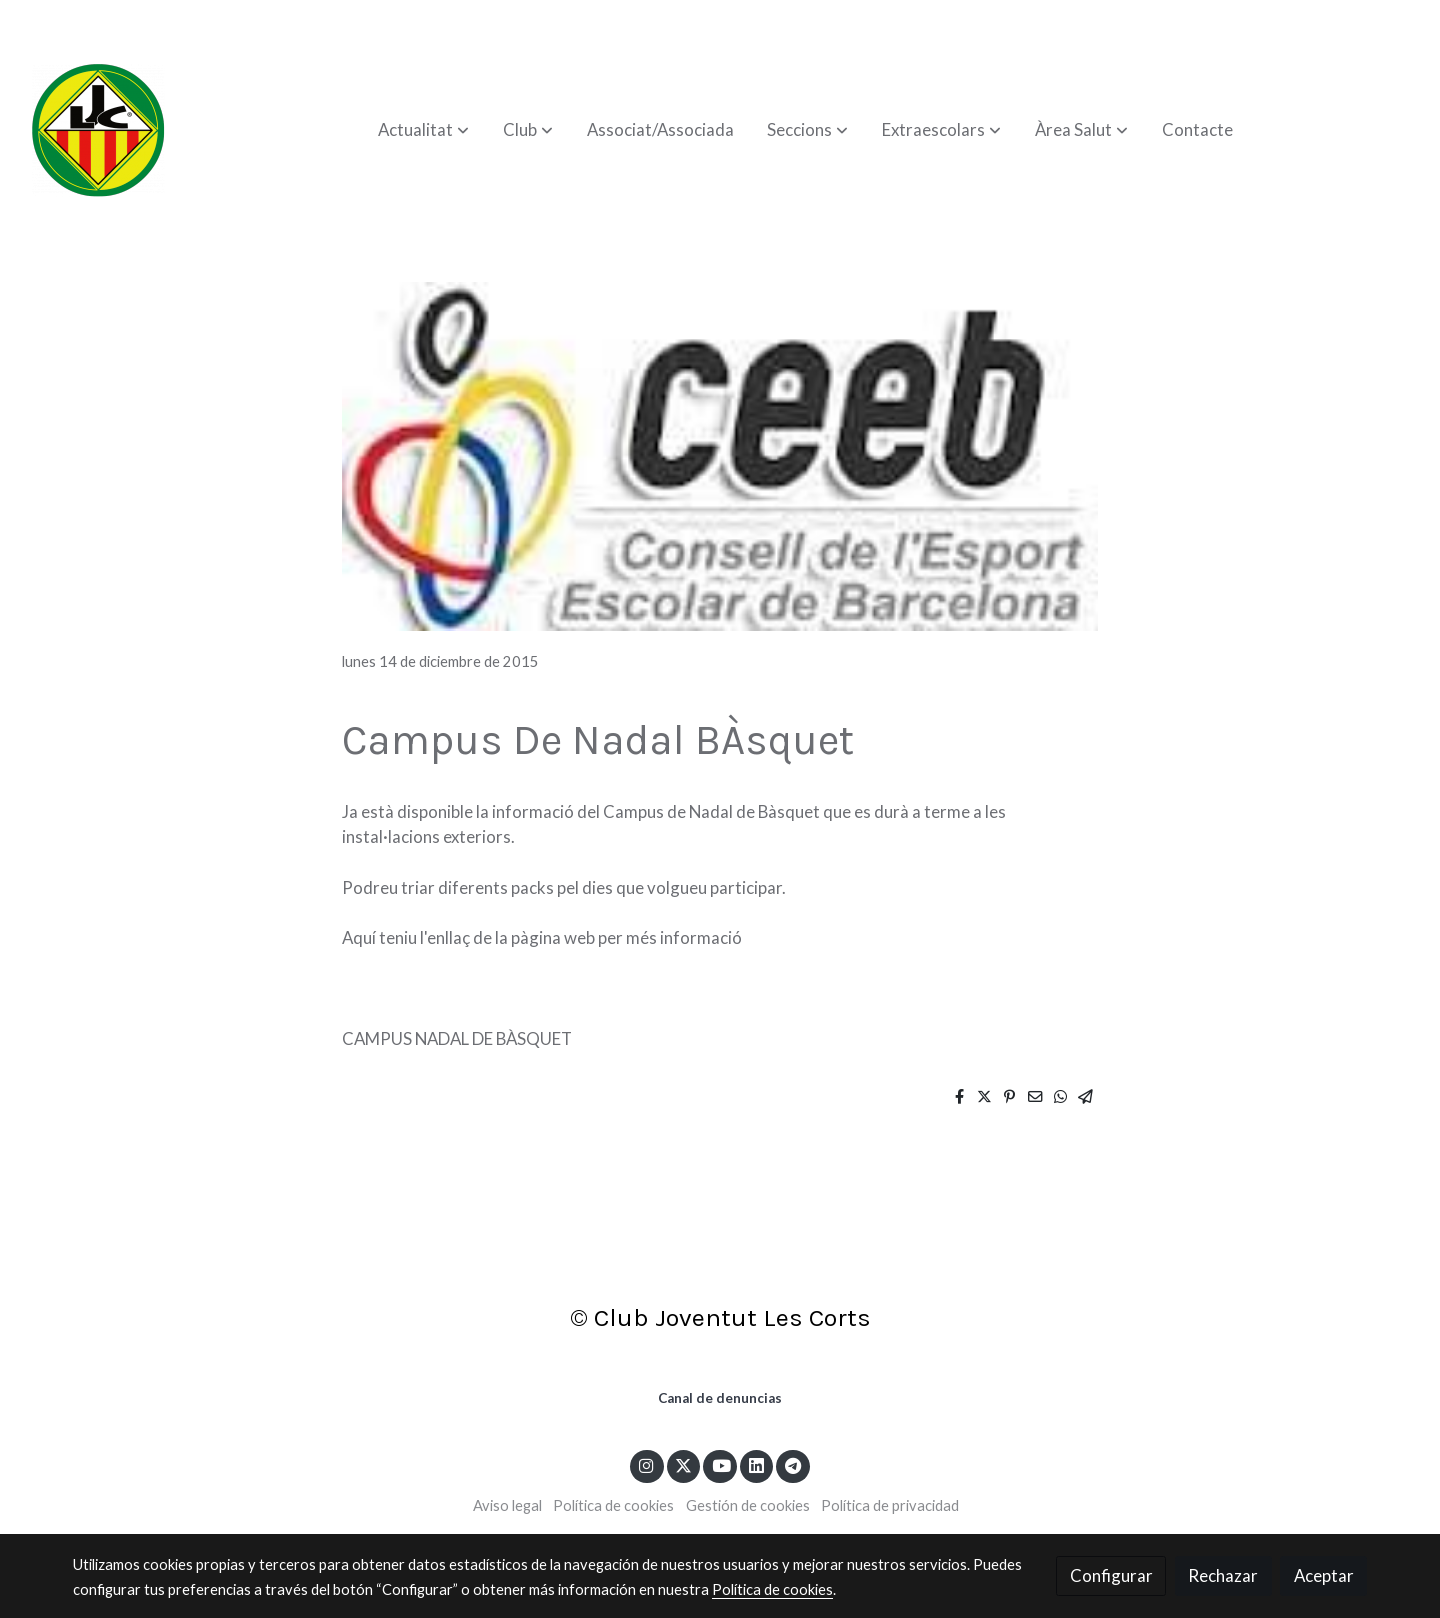 The image size is (1440, 1618). I want to click on [link telegram], so click(793, 1464).